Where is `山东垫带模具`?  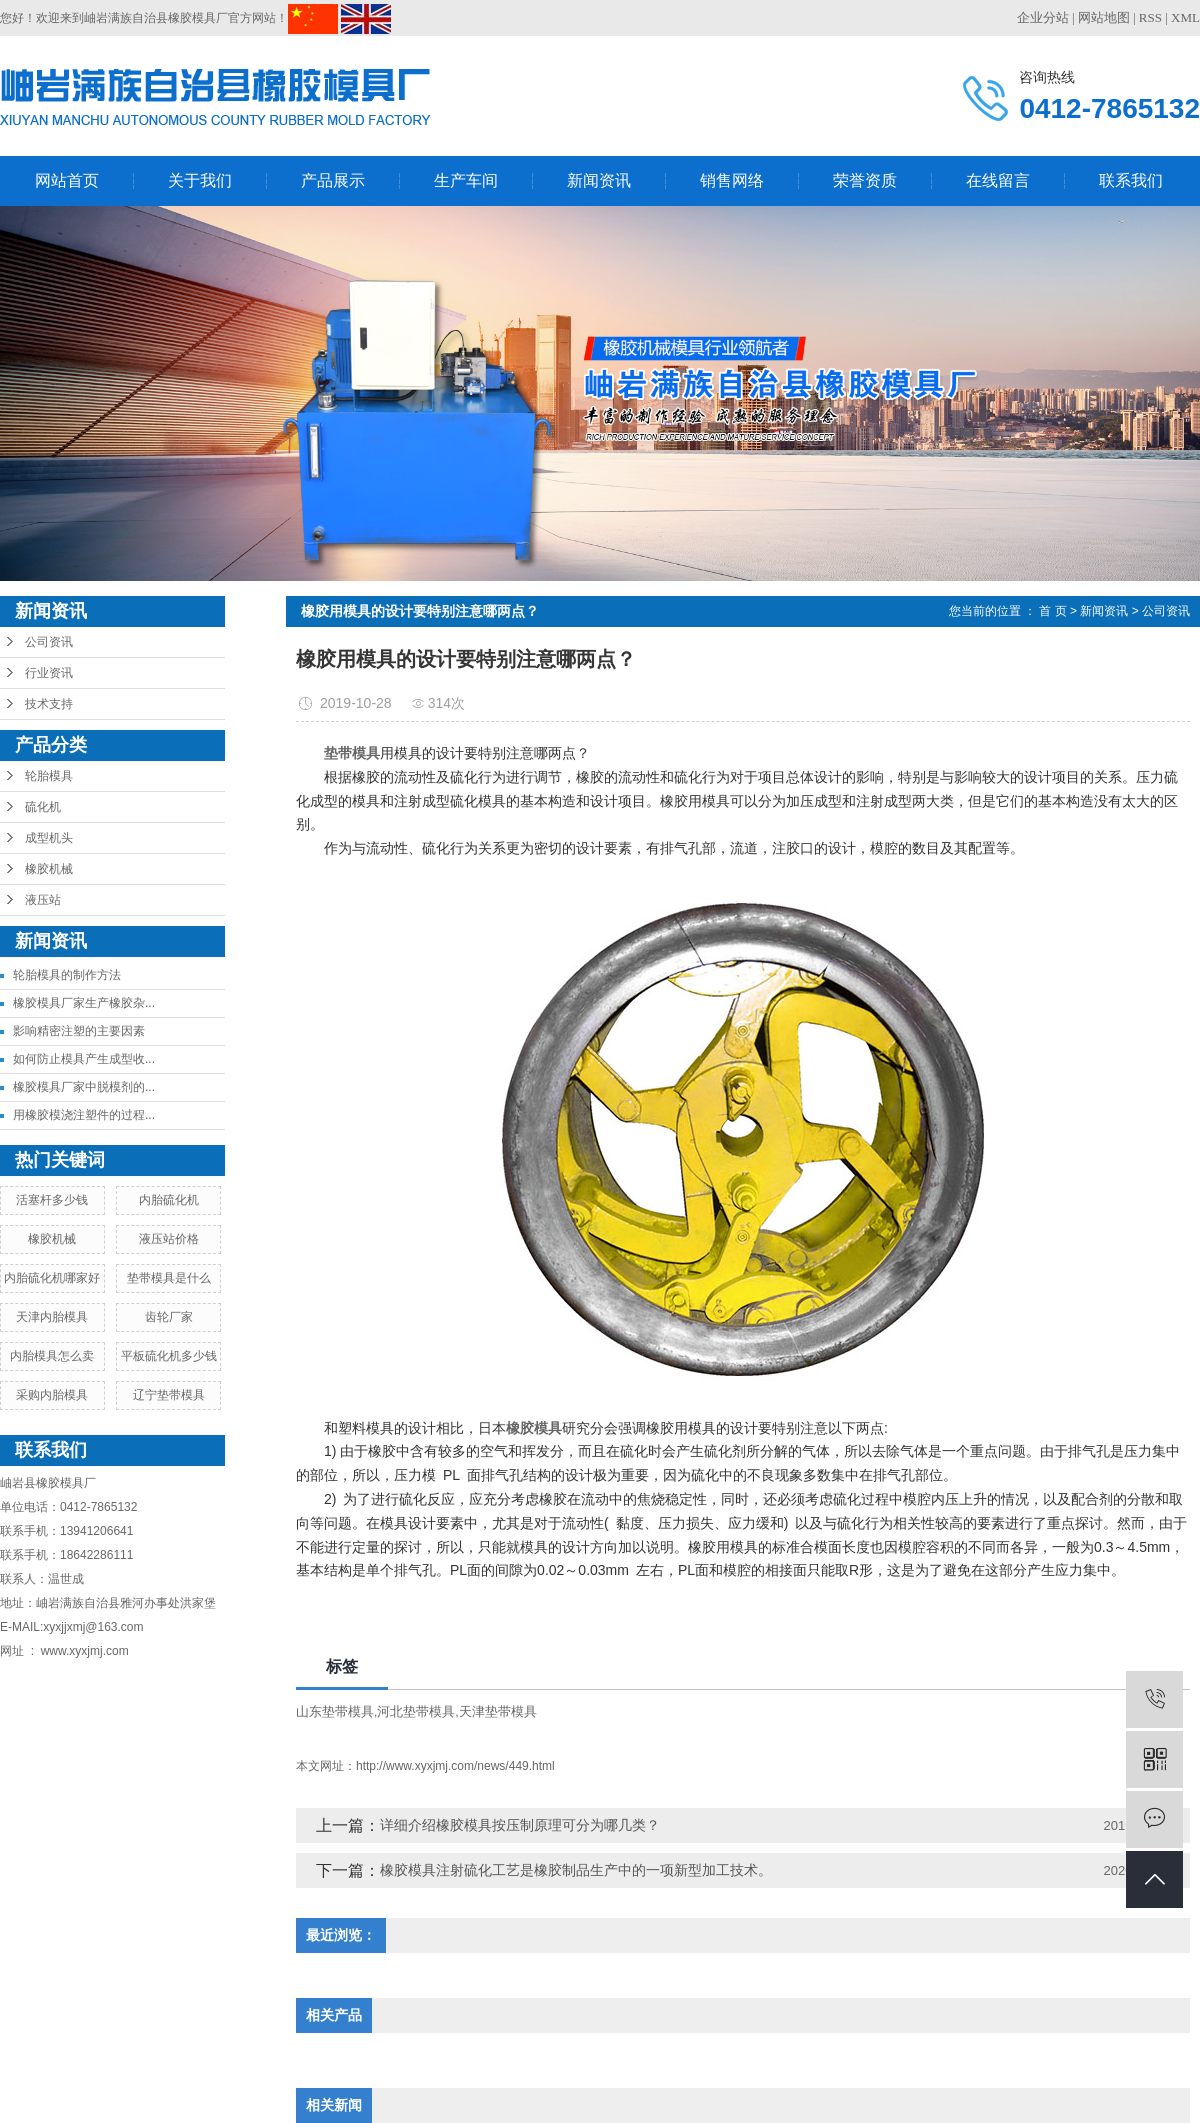 山东垫带模具 is located at coordinates (335, 1711).